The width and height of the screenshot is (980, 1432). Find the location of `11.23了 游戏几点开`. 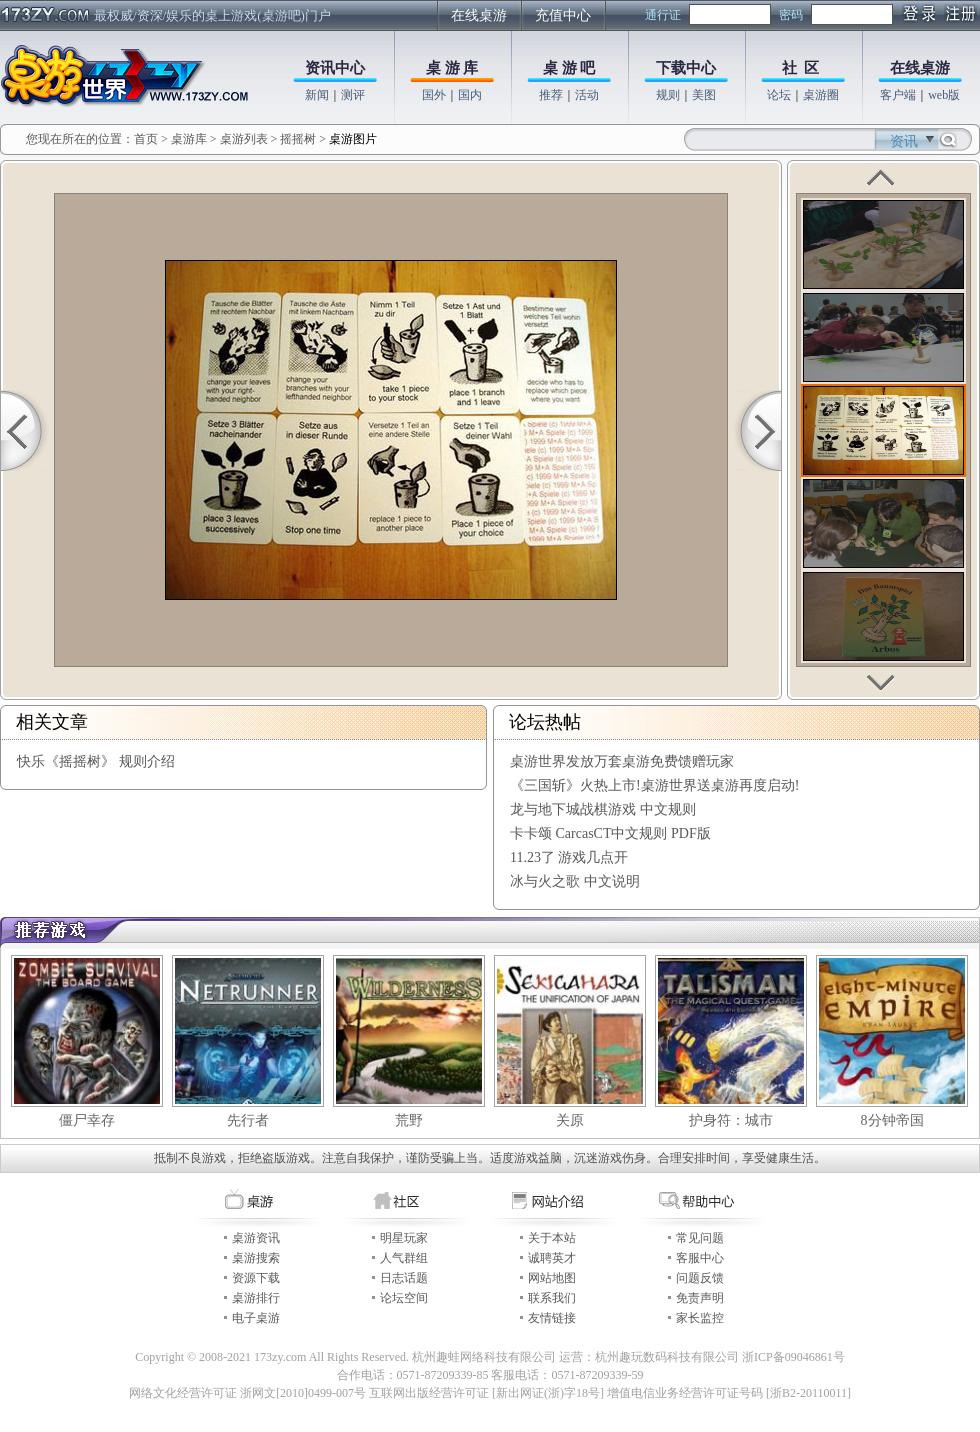

11.23了 游戏几点开 is located at coordinates (569, 857).